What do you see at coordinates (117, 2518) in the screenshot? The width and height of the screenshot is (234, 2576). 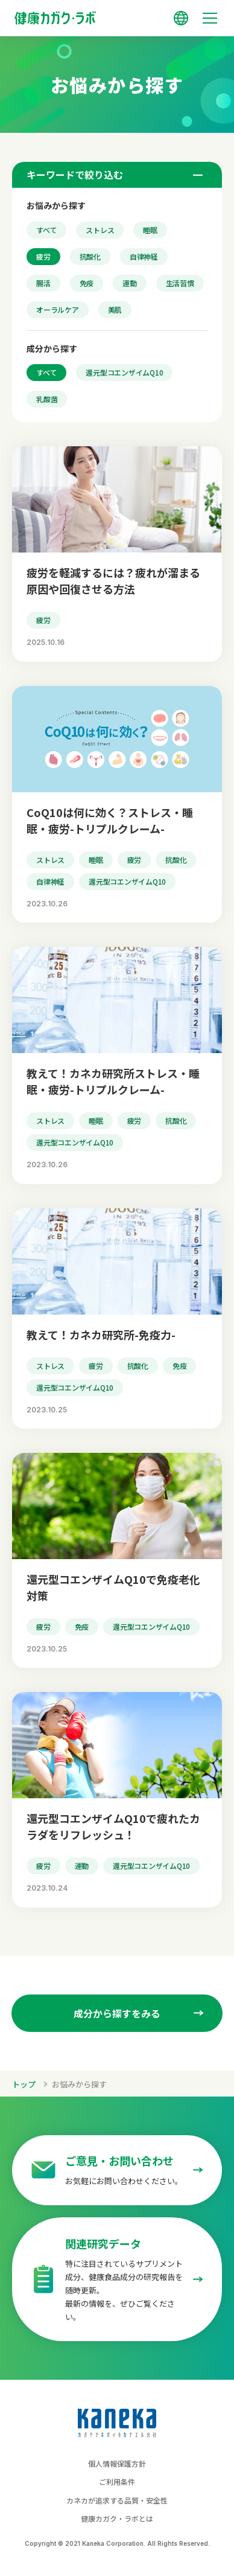 I see `健康カガク・ラボとは` at bounding box center [117, 2518].